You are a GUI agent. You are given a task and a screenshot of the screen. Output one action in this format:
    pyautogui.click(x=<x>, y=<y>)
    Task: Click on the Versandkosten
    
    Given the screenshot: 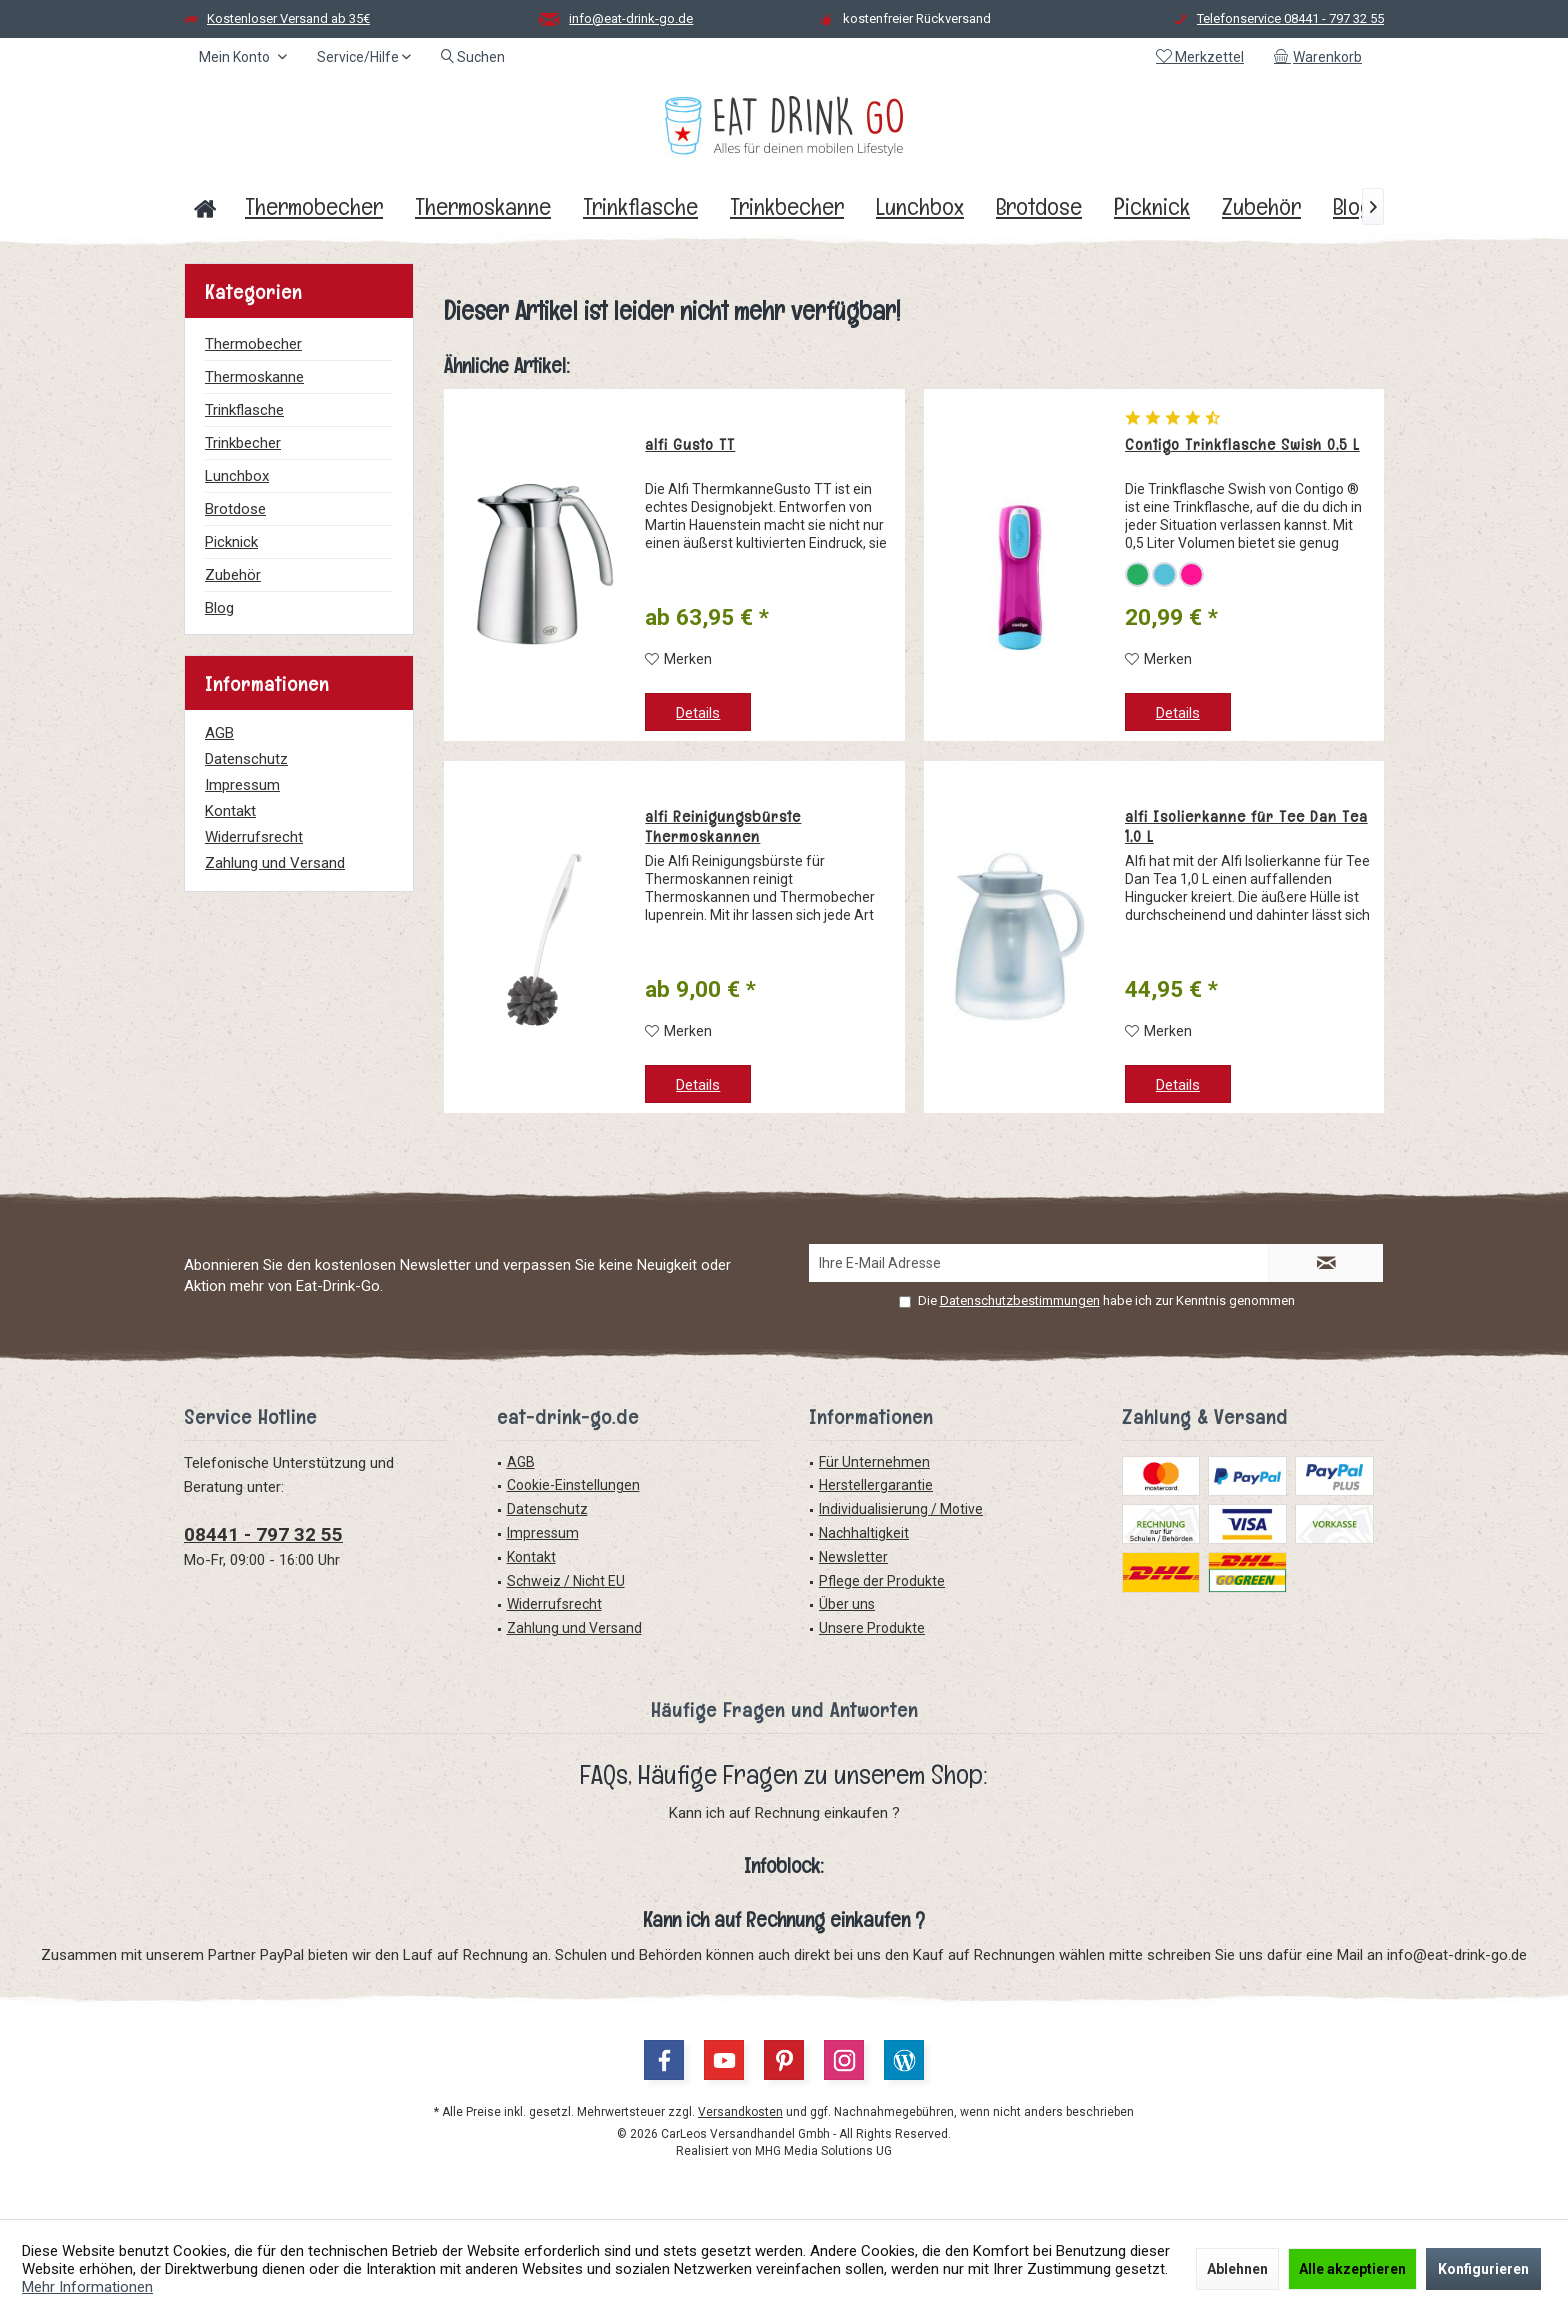 What is the action you would take?
    pyautogui.click(x=740, y=2112)
    